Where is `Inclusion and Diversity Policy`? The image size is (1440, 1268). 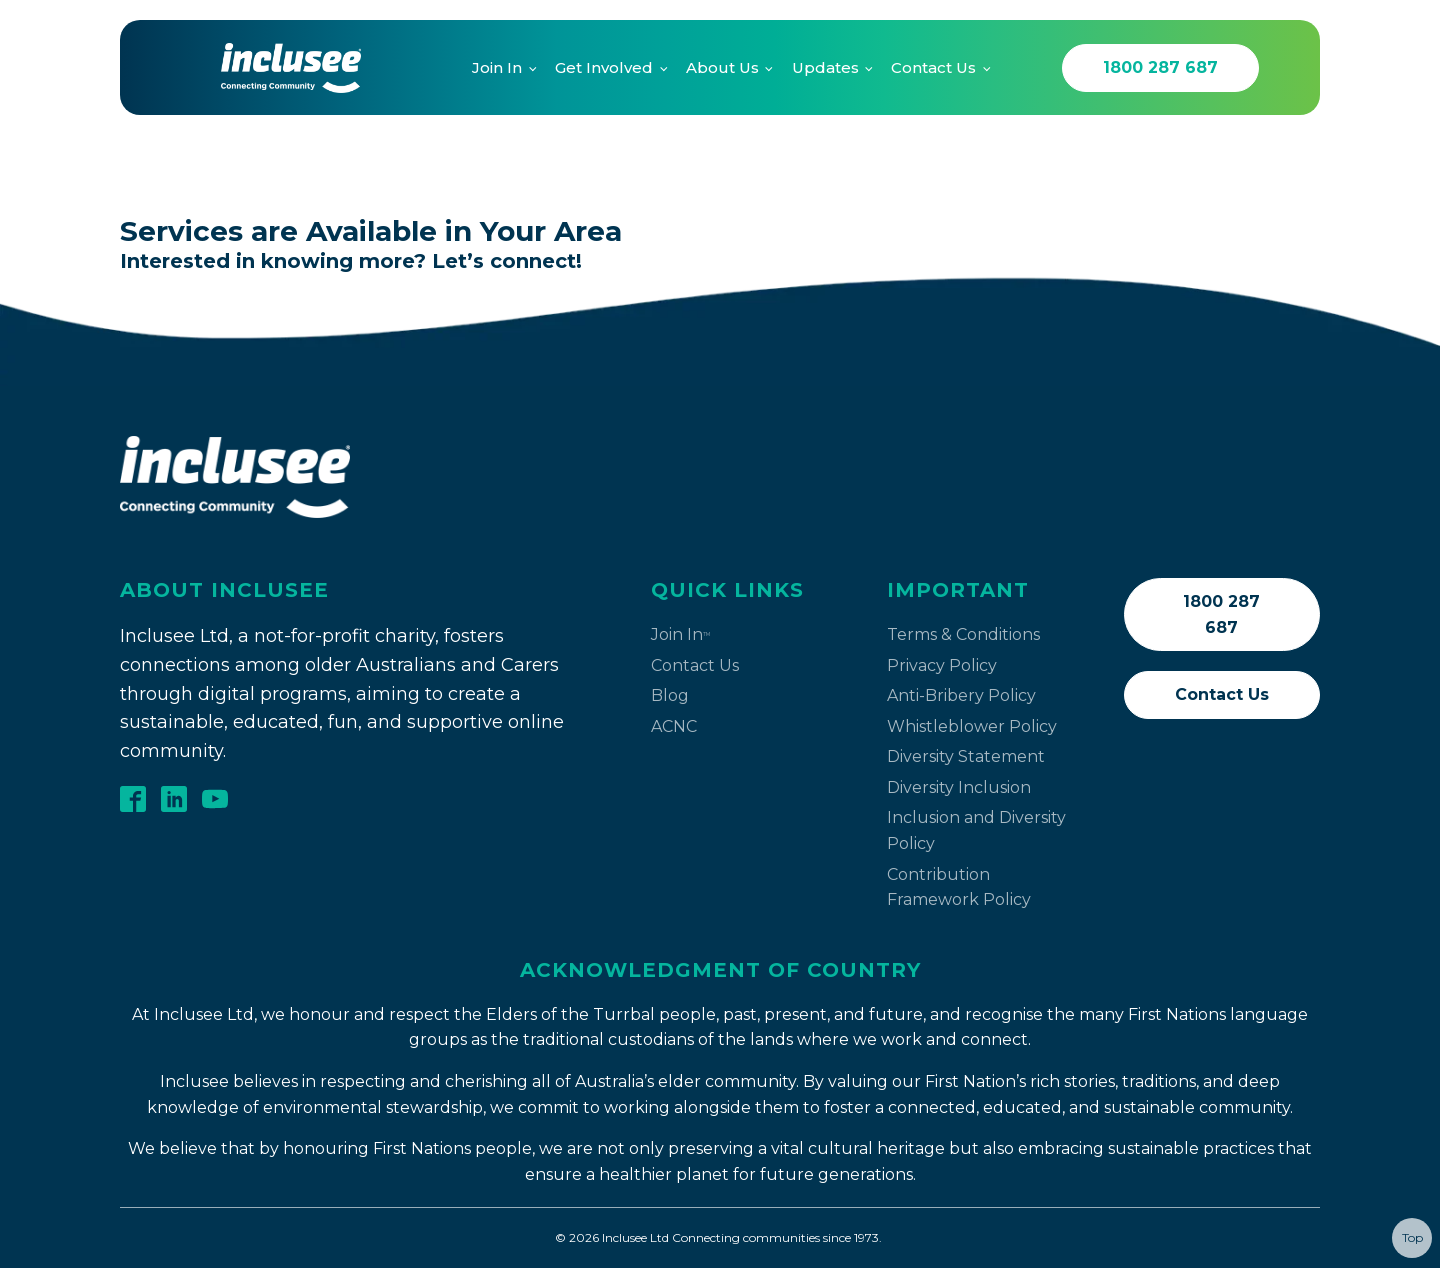
Inclusion and Diversity Policy is located at coordinates (976, 830).